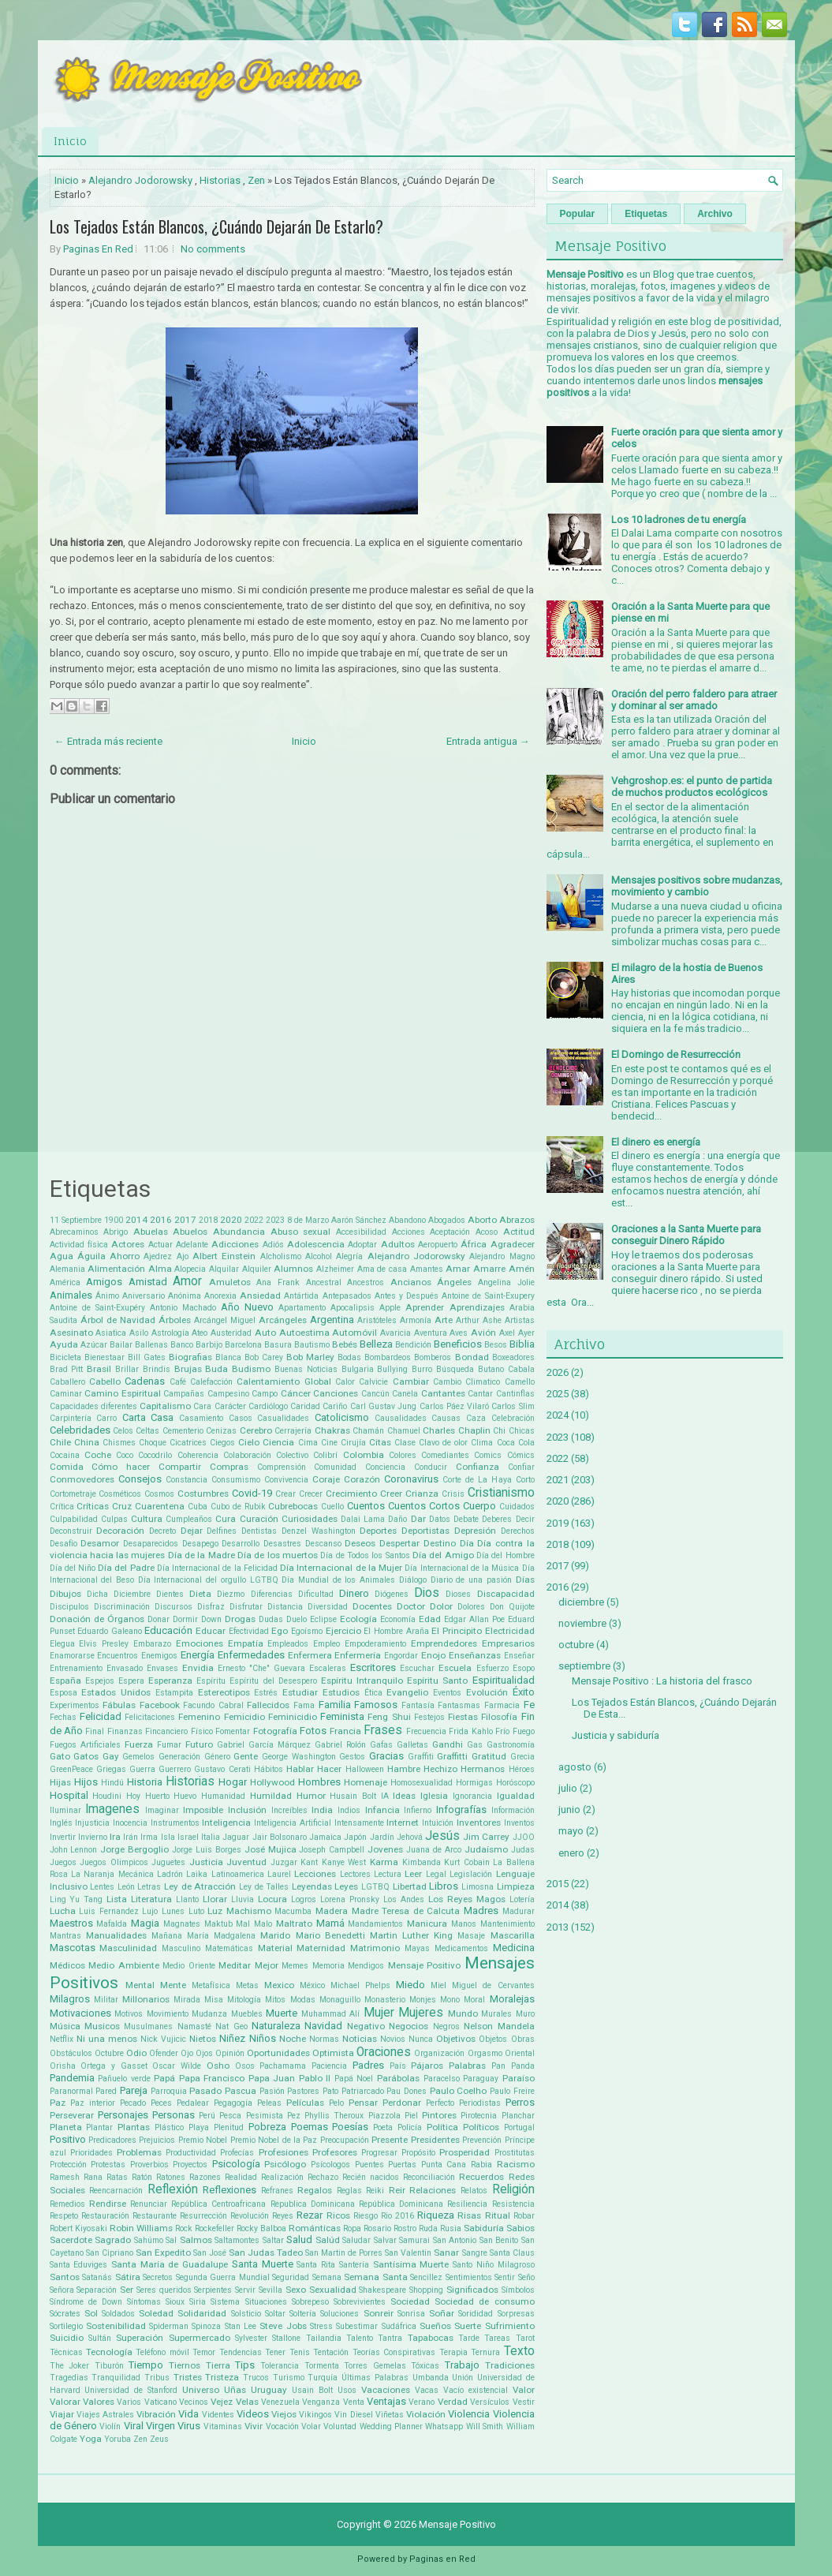  I want to click on Machismo, so click(248, 1910).